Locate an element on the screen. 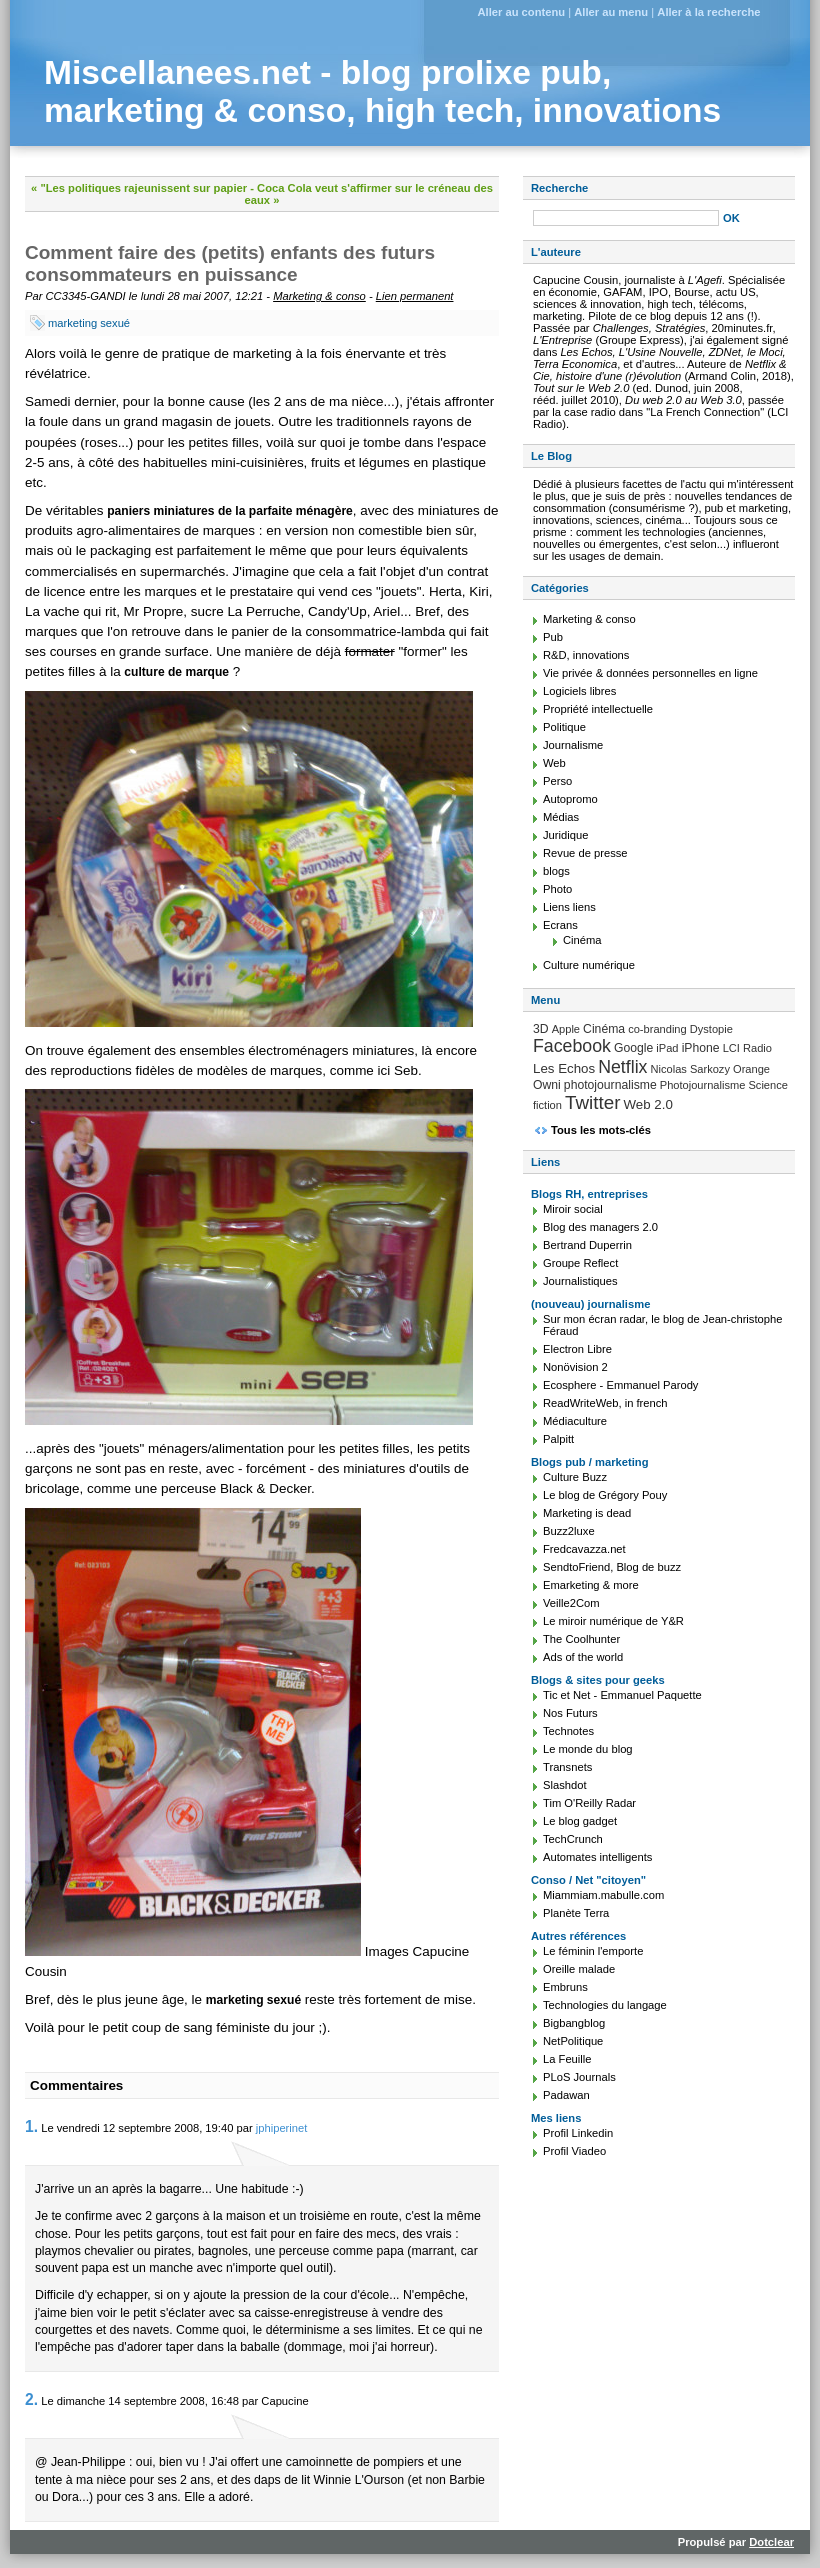 This screenshot has width=820, height=2568. Web is located at coordinates (554, 763).